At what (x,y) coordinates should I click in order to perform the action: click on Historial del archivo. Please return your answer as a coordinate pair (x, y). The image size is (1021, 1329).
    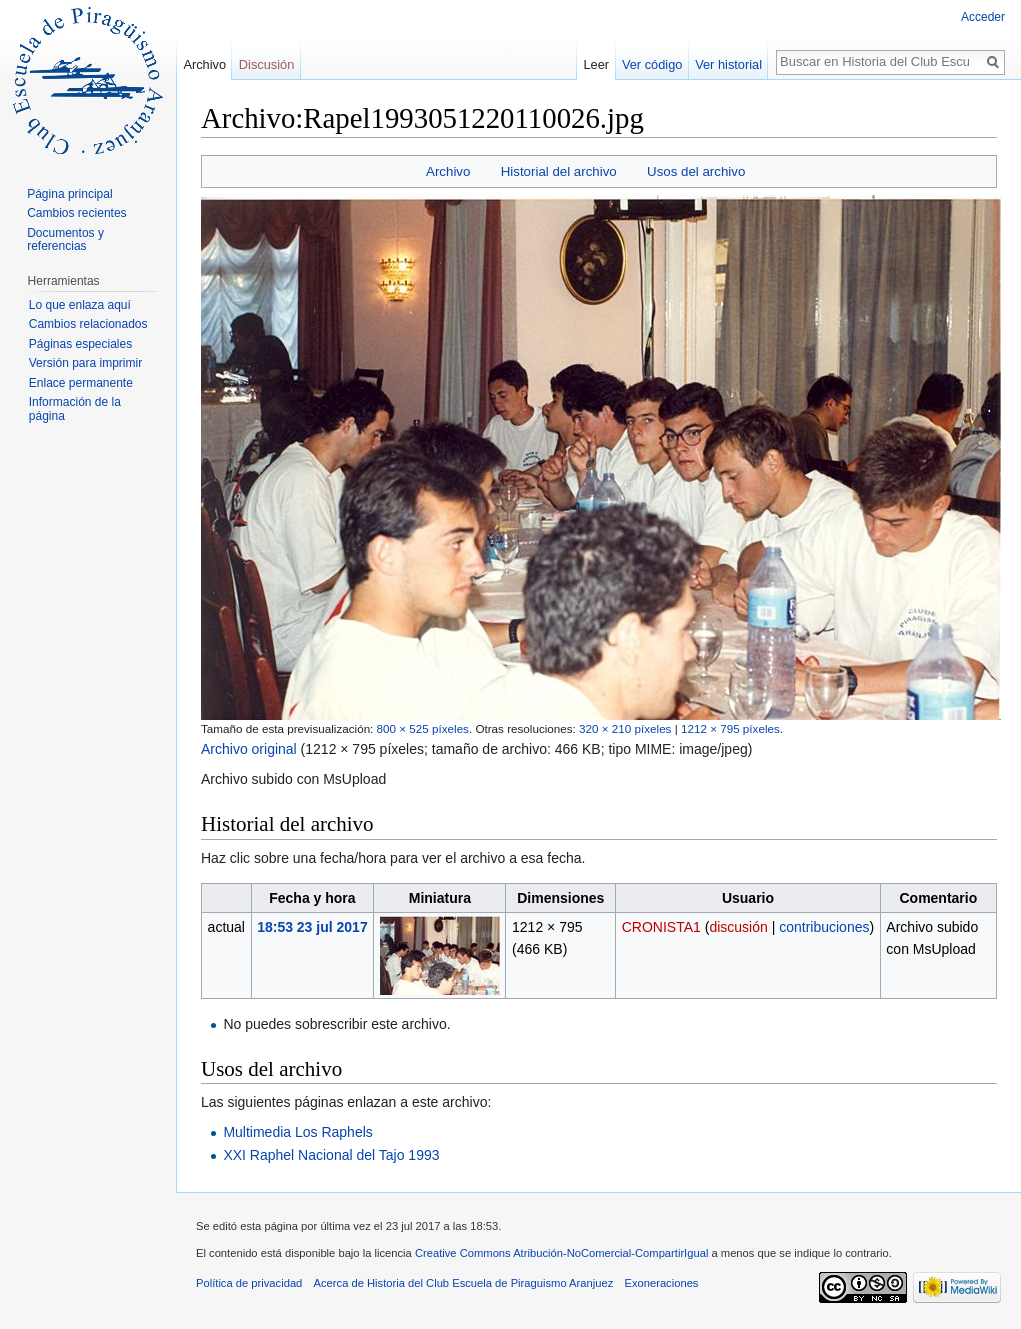
    Looking at the image, I should click on (559, 171).